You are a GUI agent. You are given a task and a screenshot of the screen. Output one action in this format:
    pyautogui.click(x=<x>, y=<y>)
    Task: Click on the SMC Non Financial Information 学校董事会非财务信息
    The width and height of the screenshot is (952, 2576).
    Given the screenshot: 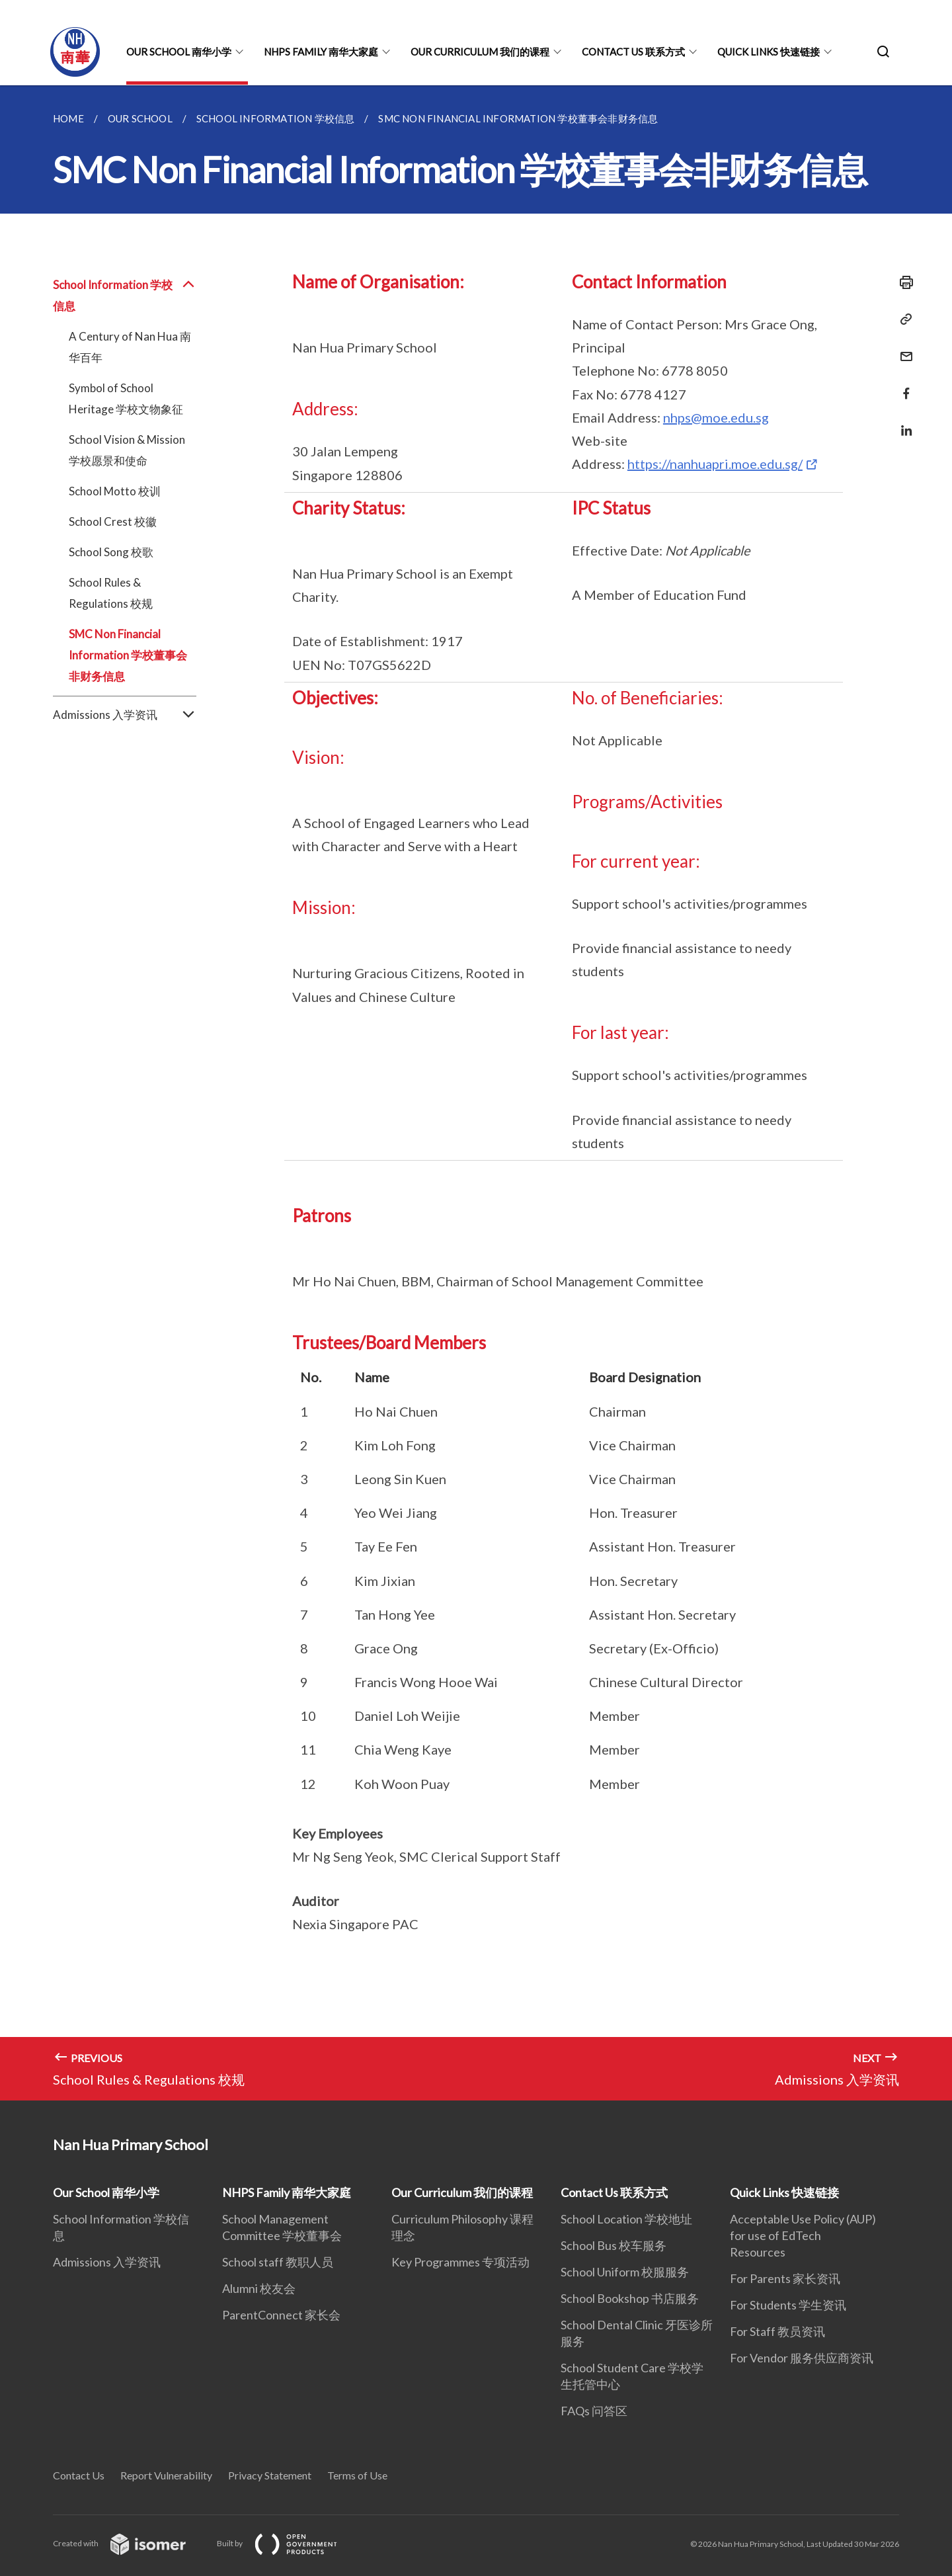 What is the action you would take?
    pyautogui.click(x=128, y=655)
    